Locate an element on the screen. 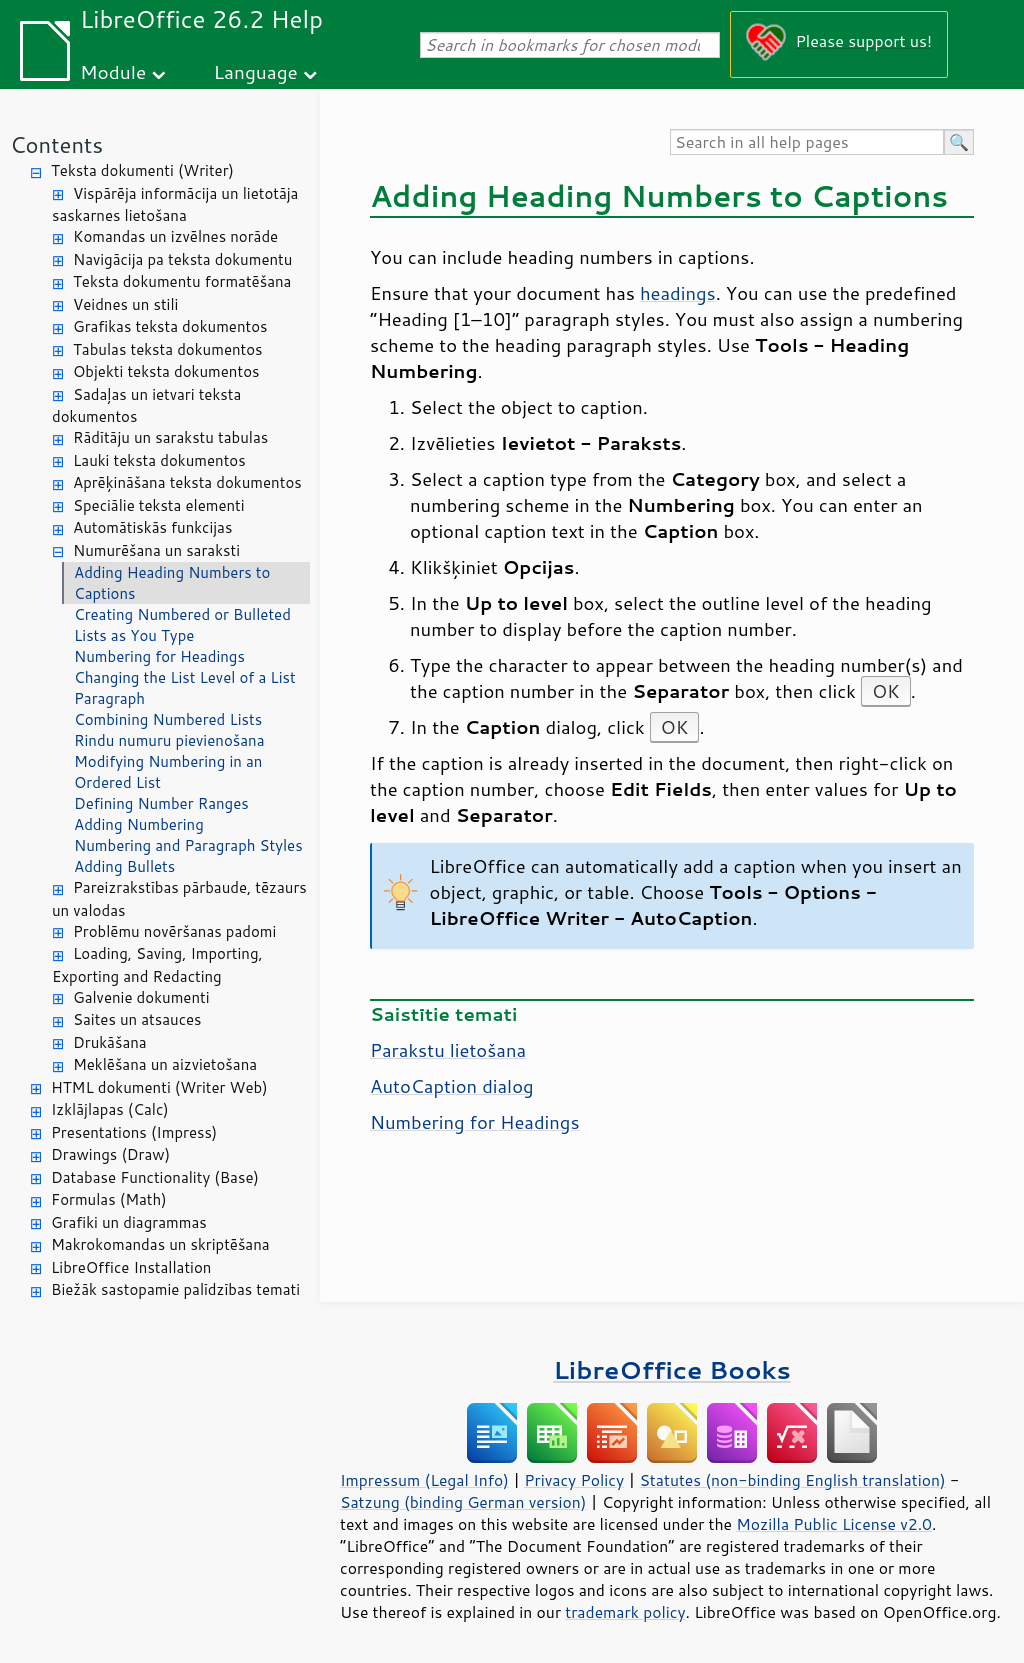 This screenshot has height=1663, width=1024. Saites un atsauces is located at coordinates (137, 1019).